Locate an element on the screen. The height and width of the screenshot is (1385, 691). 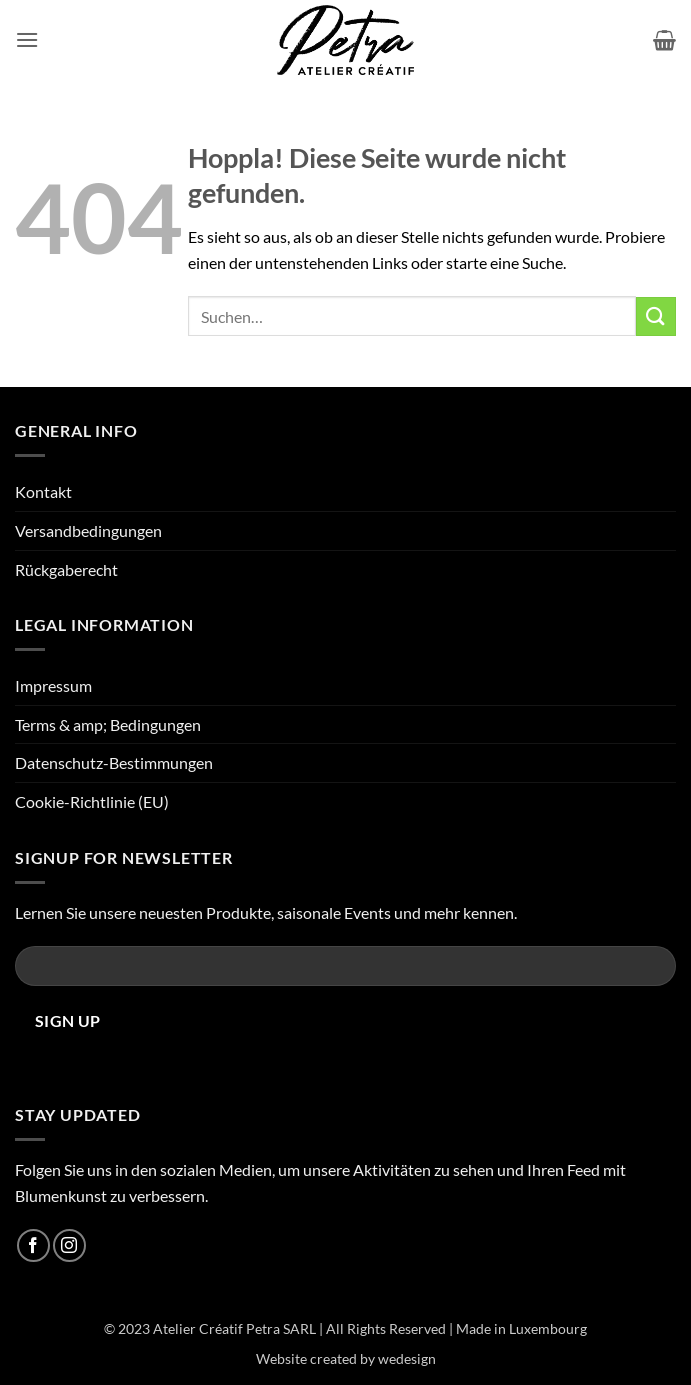
[button] is located at coordinates (27, 39).